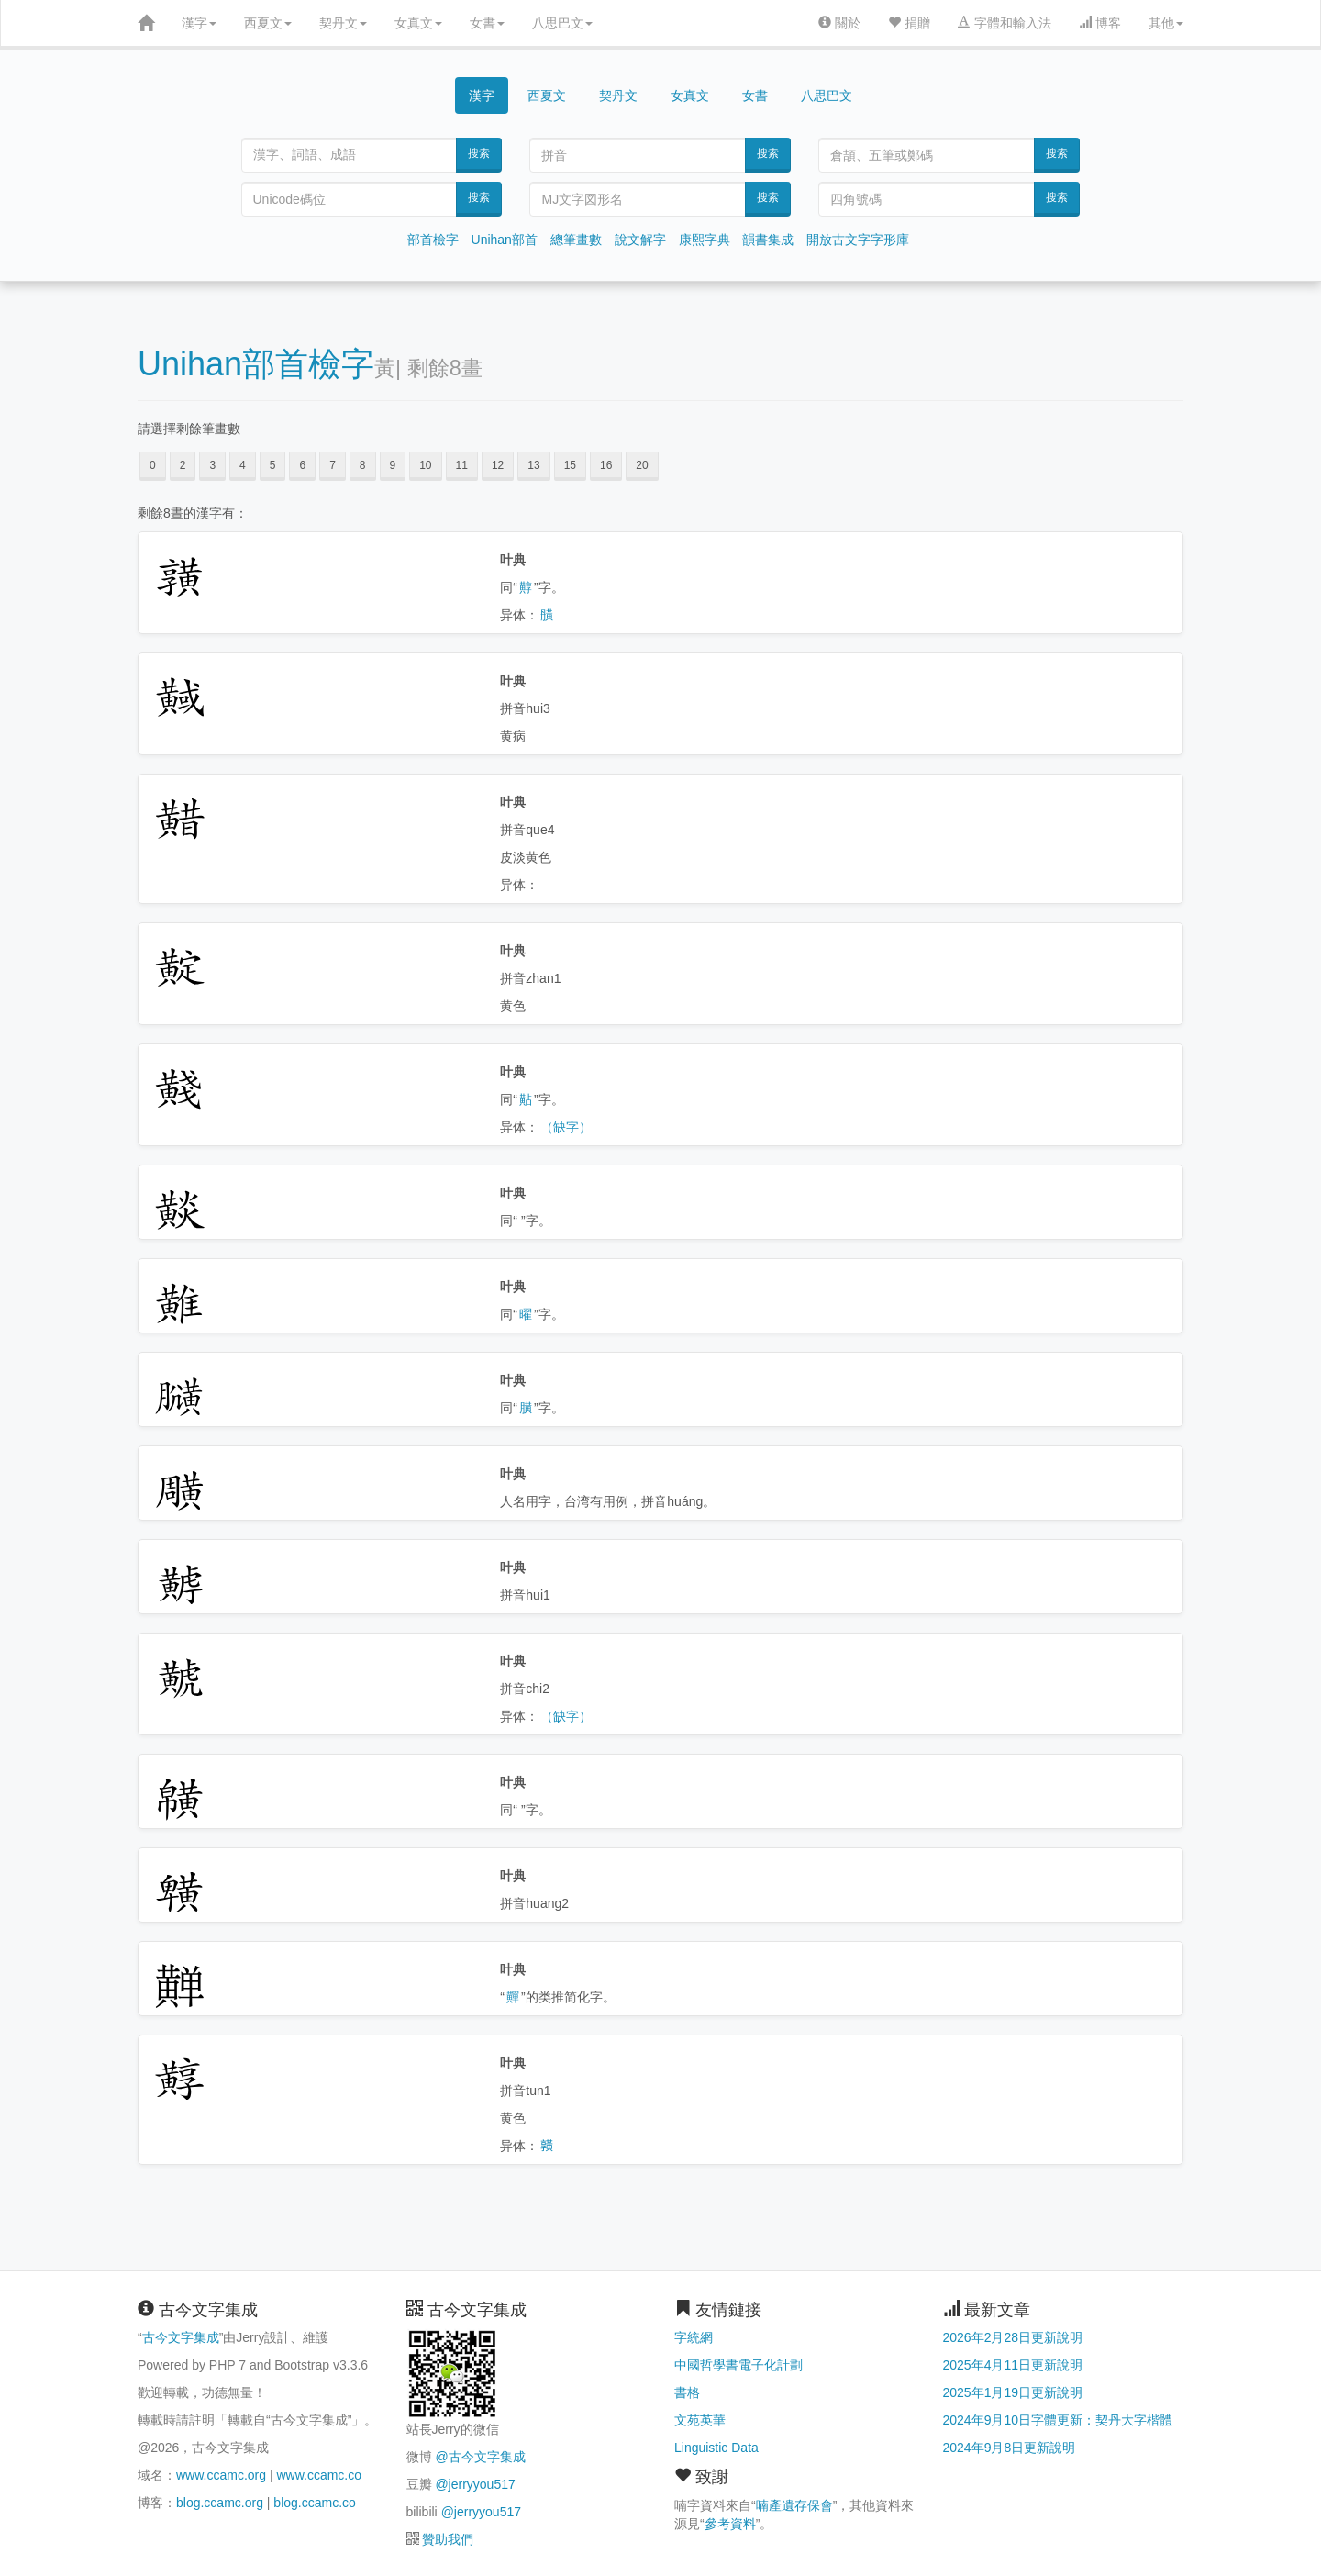  I want to click on 12 [button], so click(498, 465).